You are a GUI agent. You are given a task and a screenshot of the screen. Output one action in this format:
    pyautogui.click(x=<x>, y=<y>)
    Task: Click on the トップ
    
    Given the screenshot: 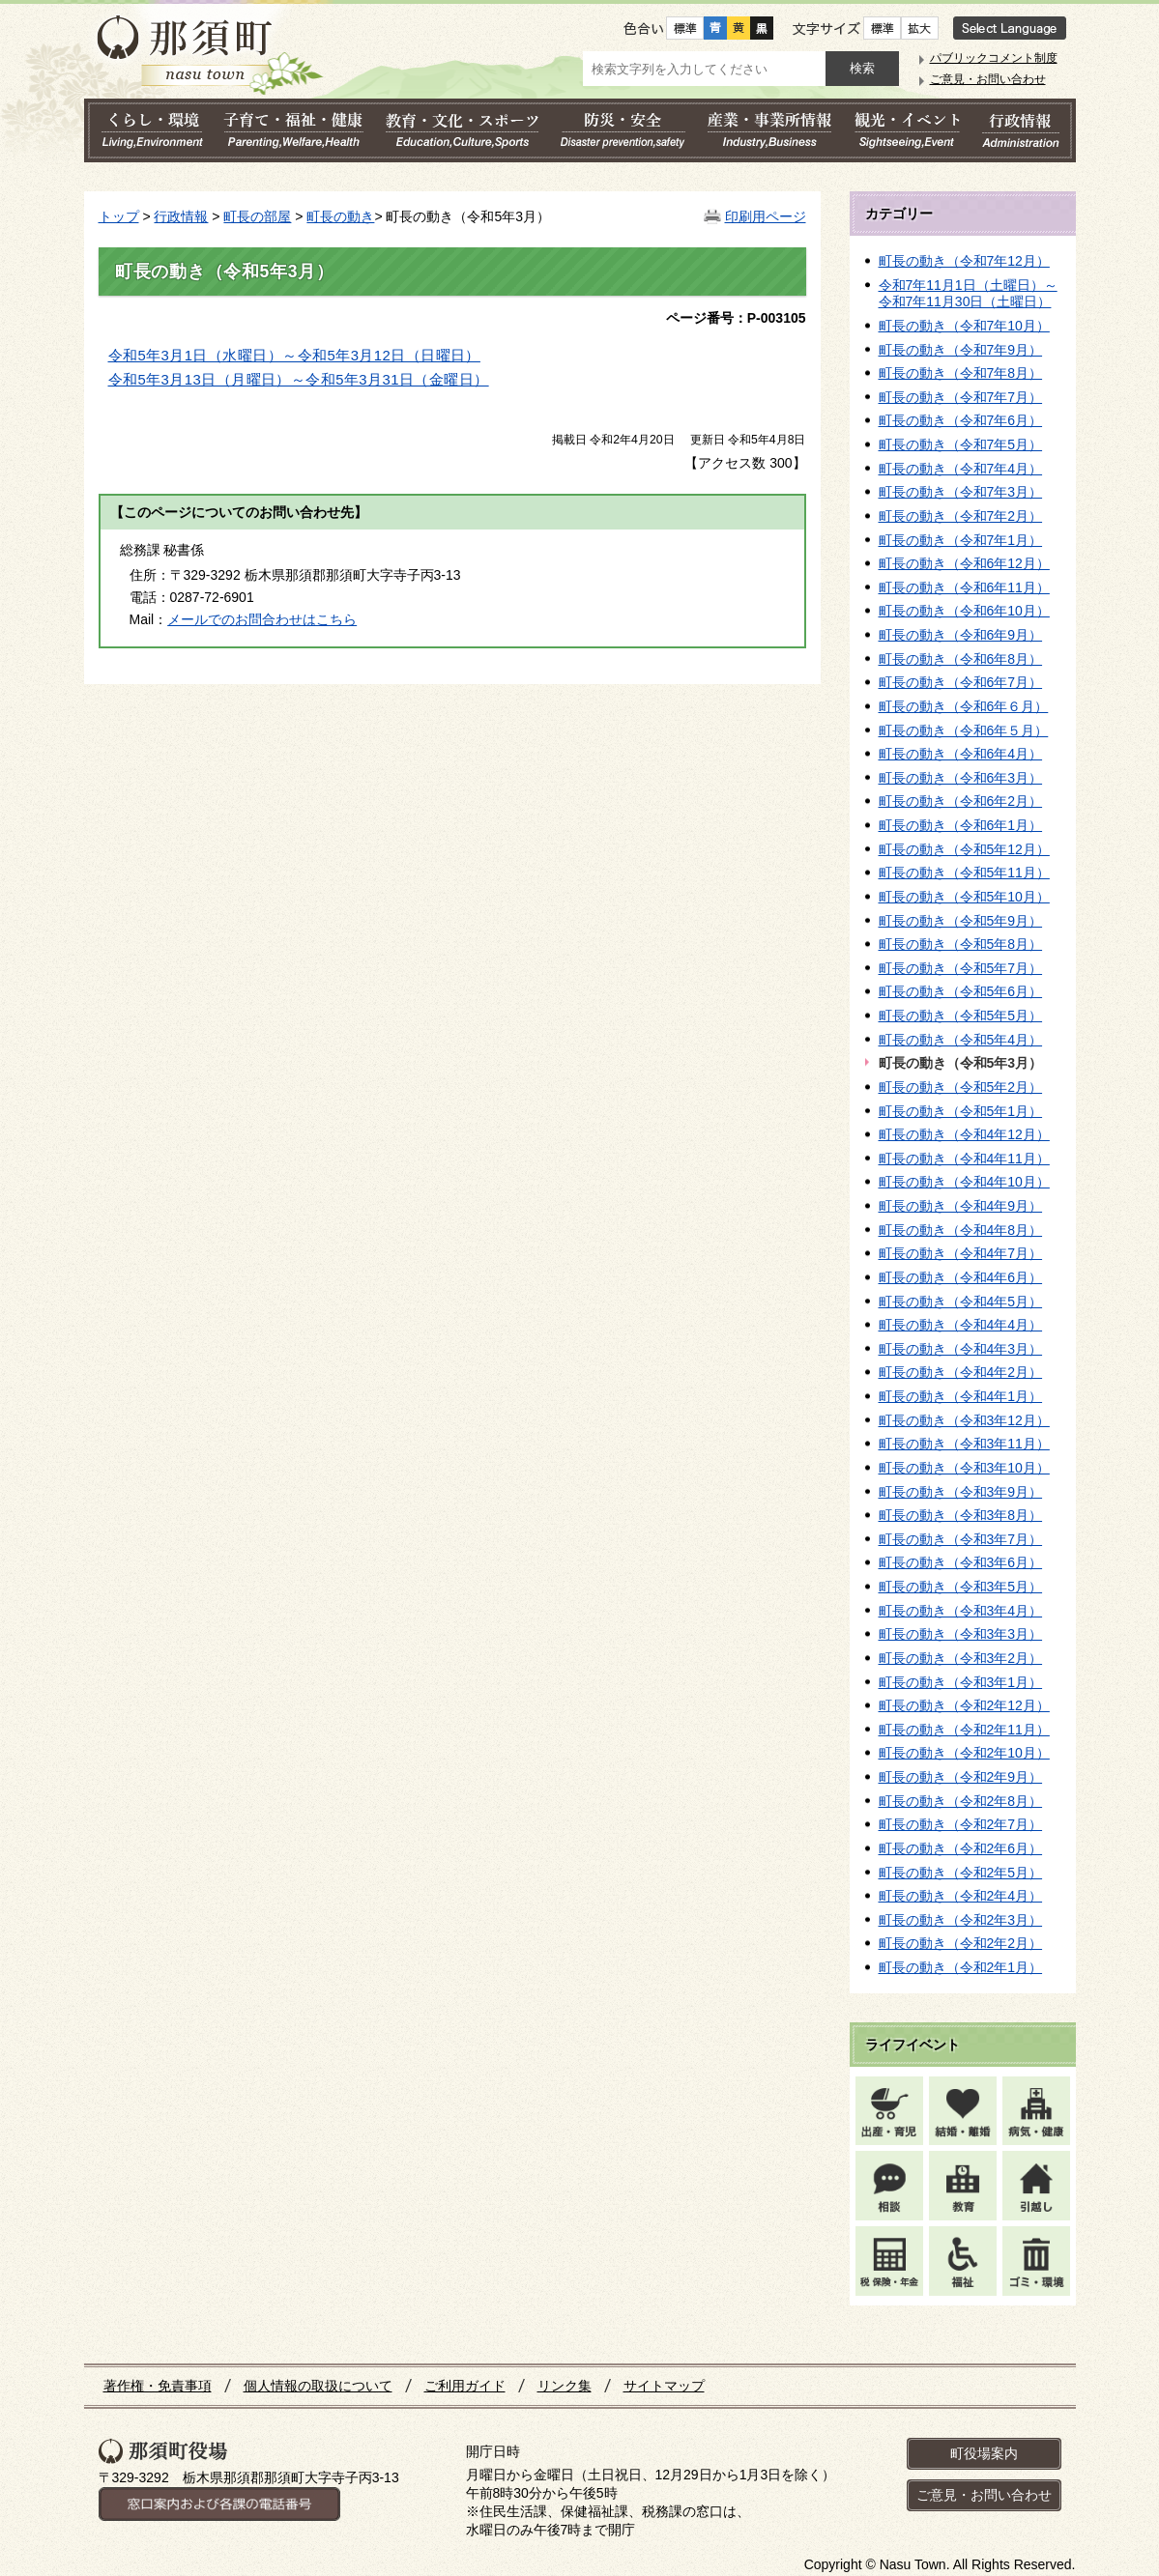 What is the action you would take?
    pyautogui.click(x=119, y=216)
    